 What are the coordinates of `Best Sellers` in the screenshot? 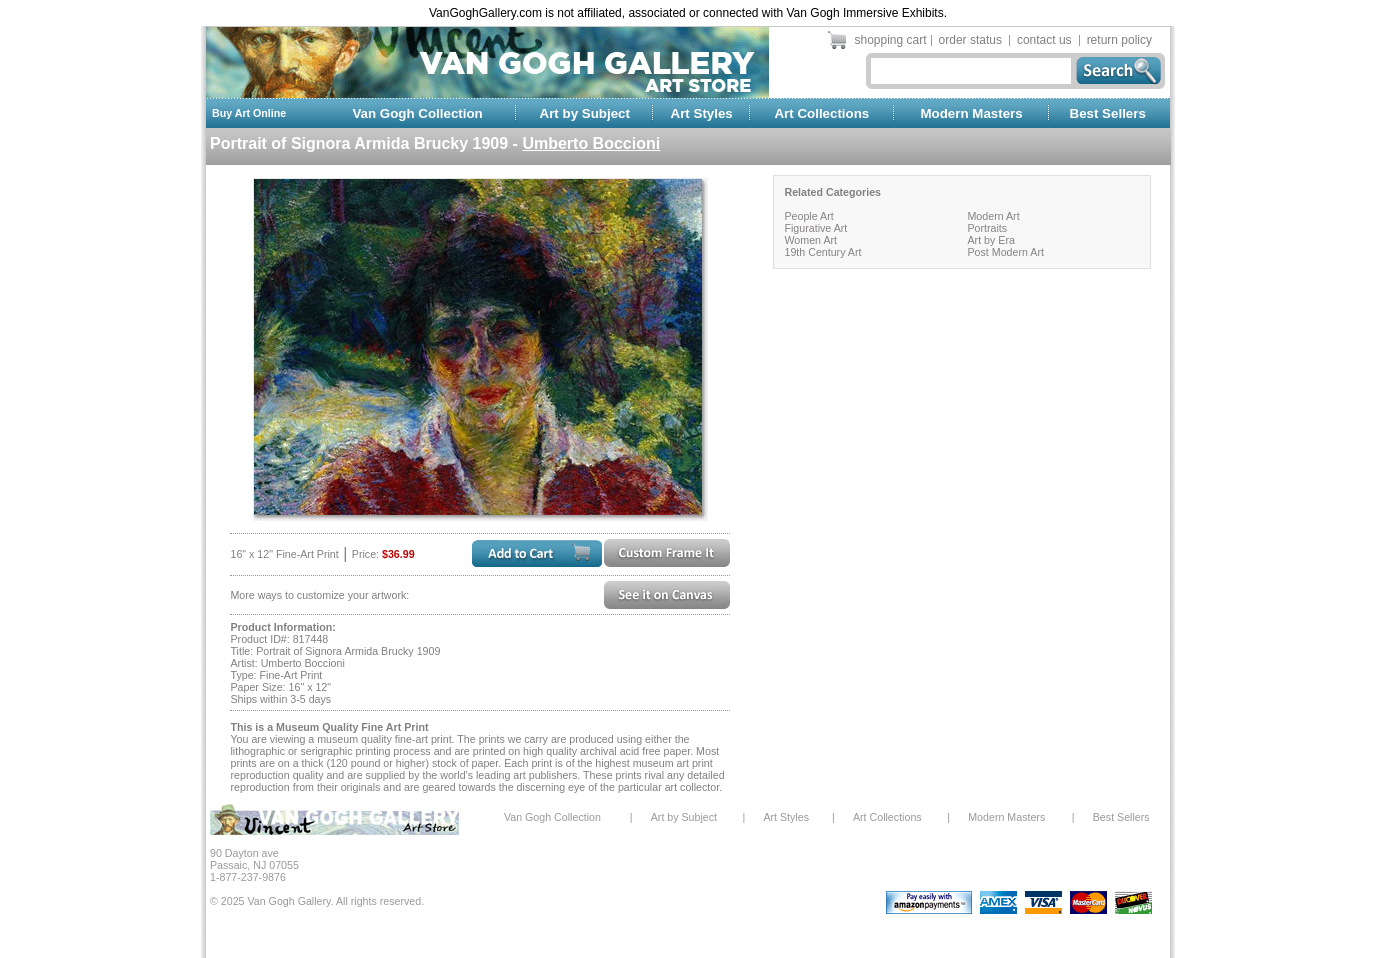 It's located at (1108, 113).